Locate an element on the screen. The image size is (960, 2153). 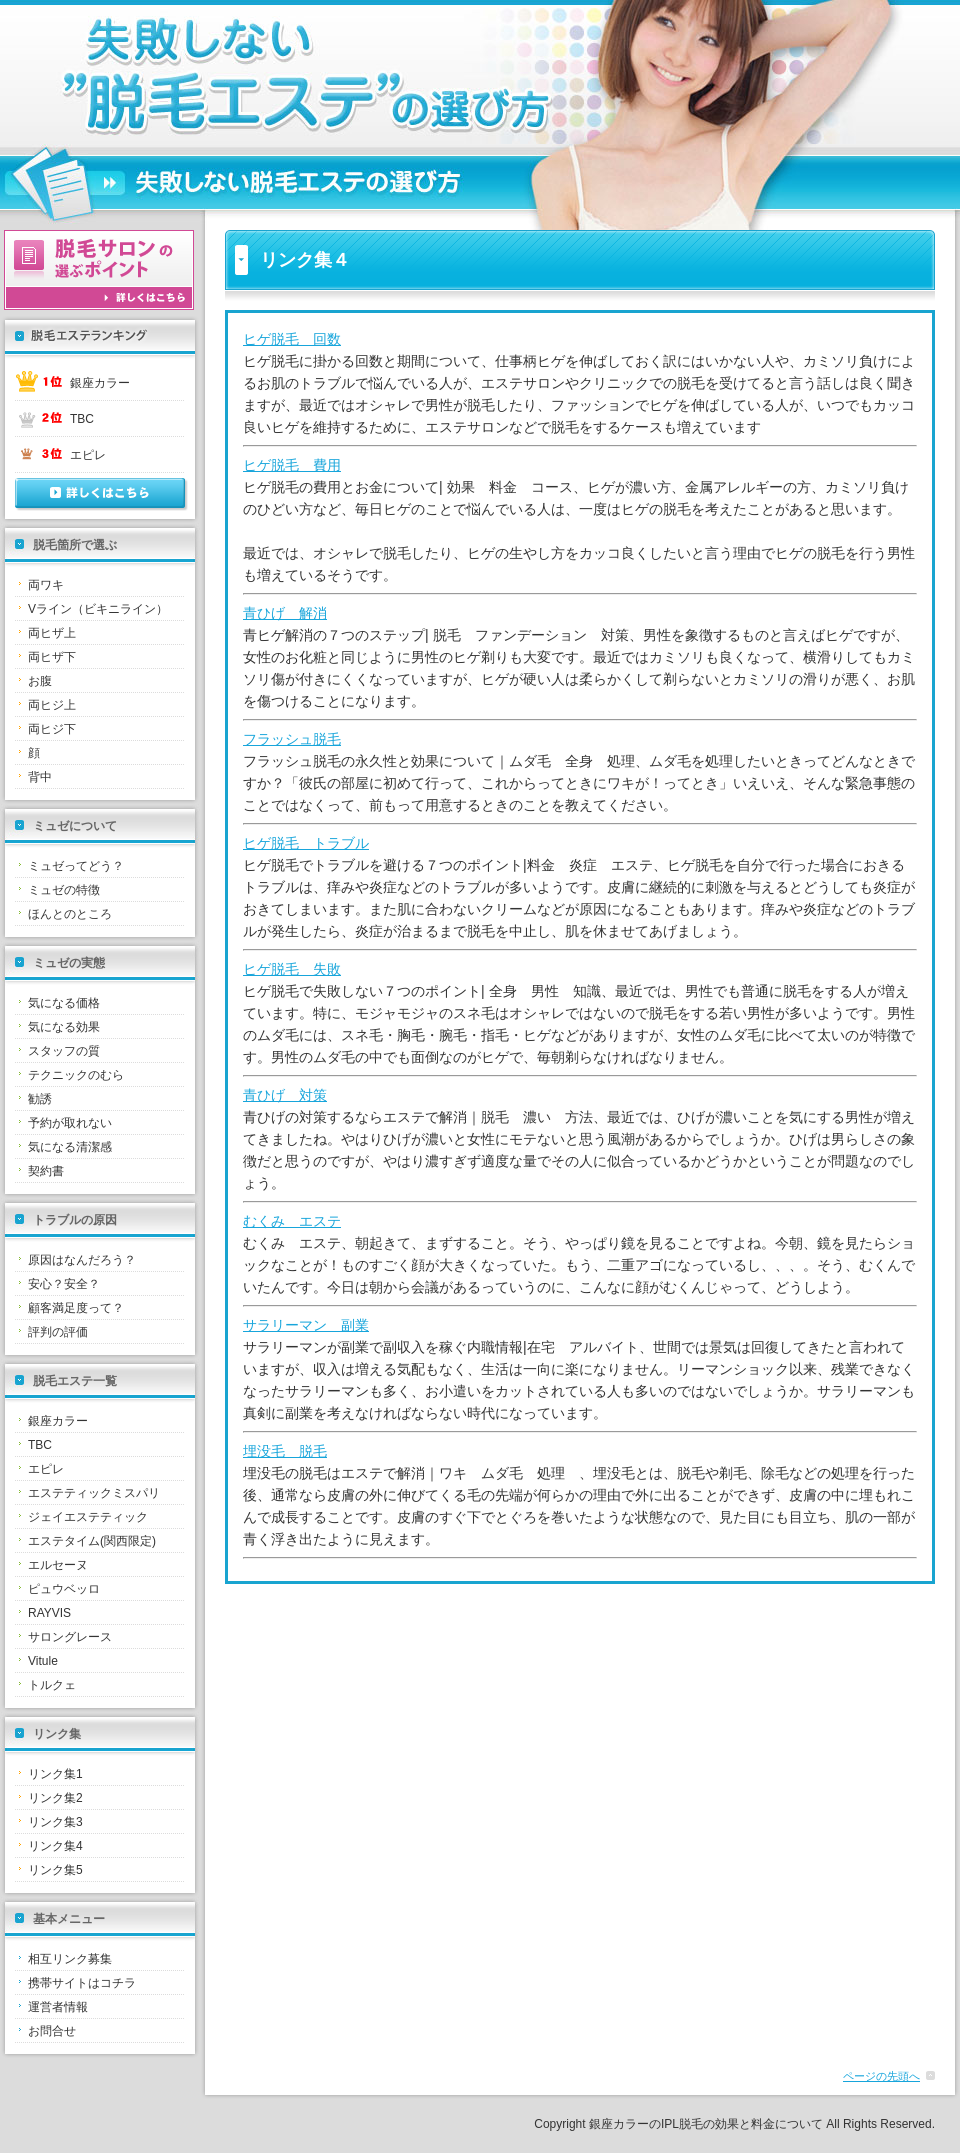
お問合せ is located at coordinates (52, 2031).